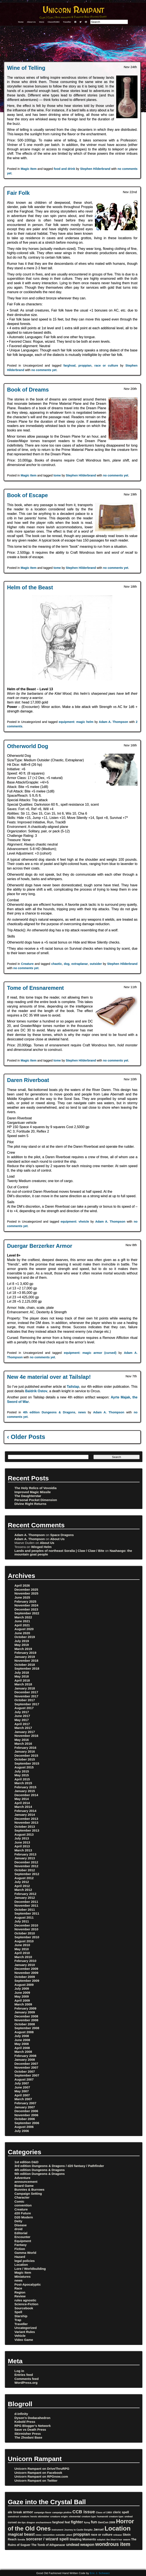 This screenshot has width=146, height=2576. What do you see at coordinates (25, 2252) in the screenshot?
I see `Gamma World` at bounding box center [25, 2252].